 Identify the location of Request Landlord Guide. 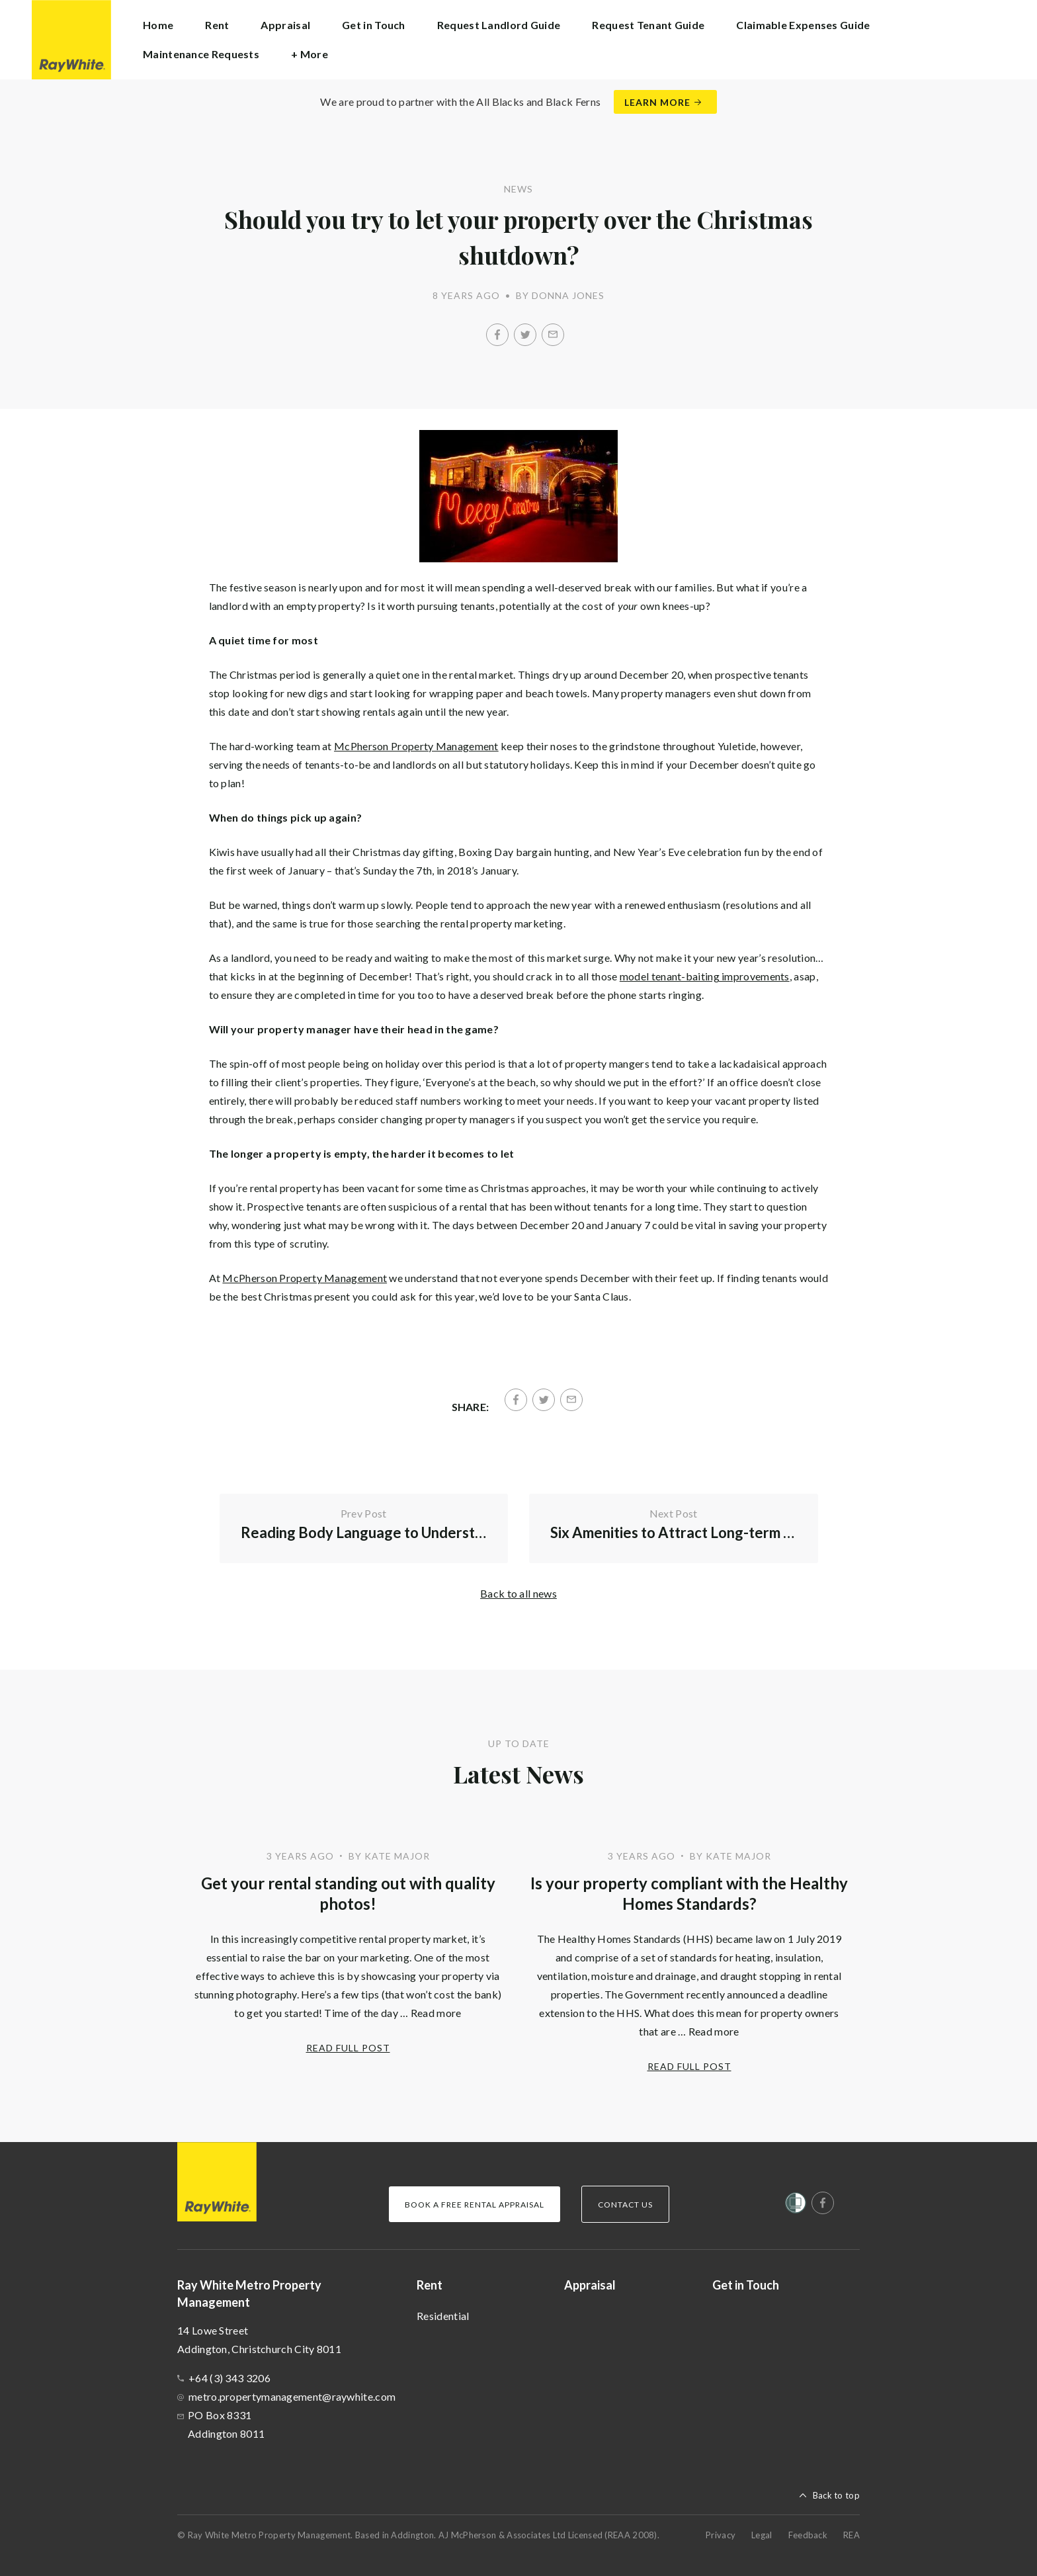
(499, 25).